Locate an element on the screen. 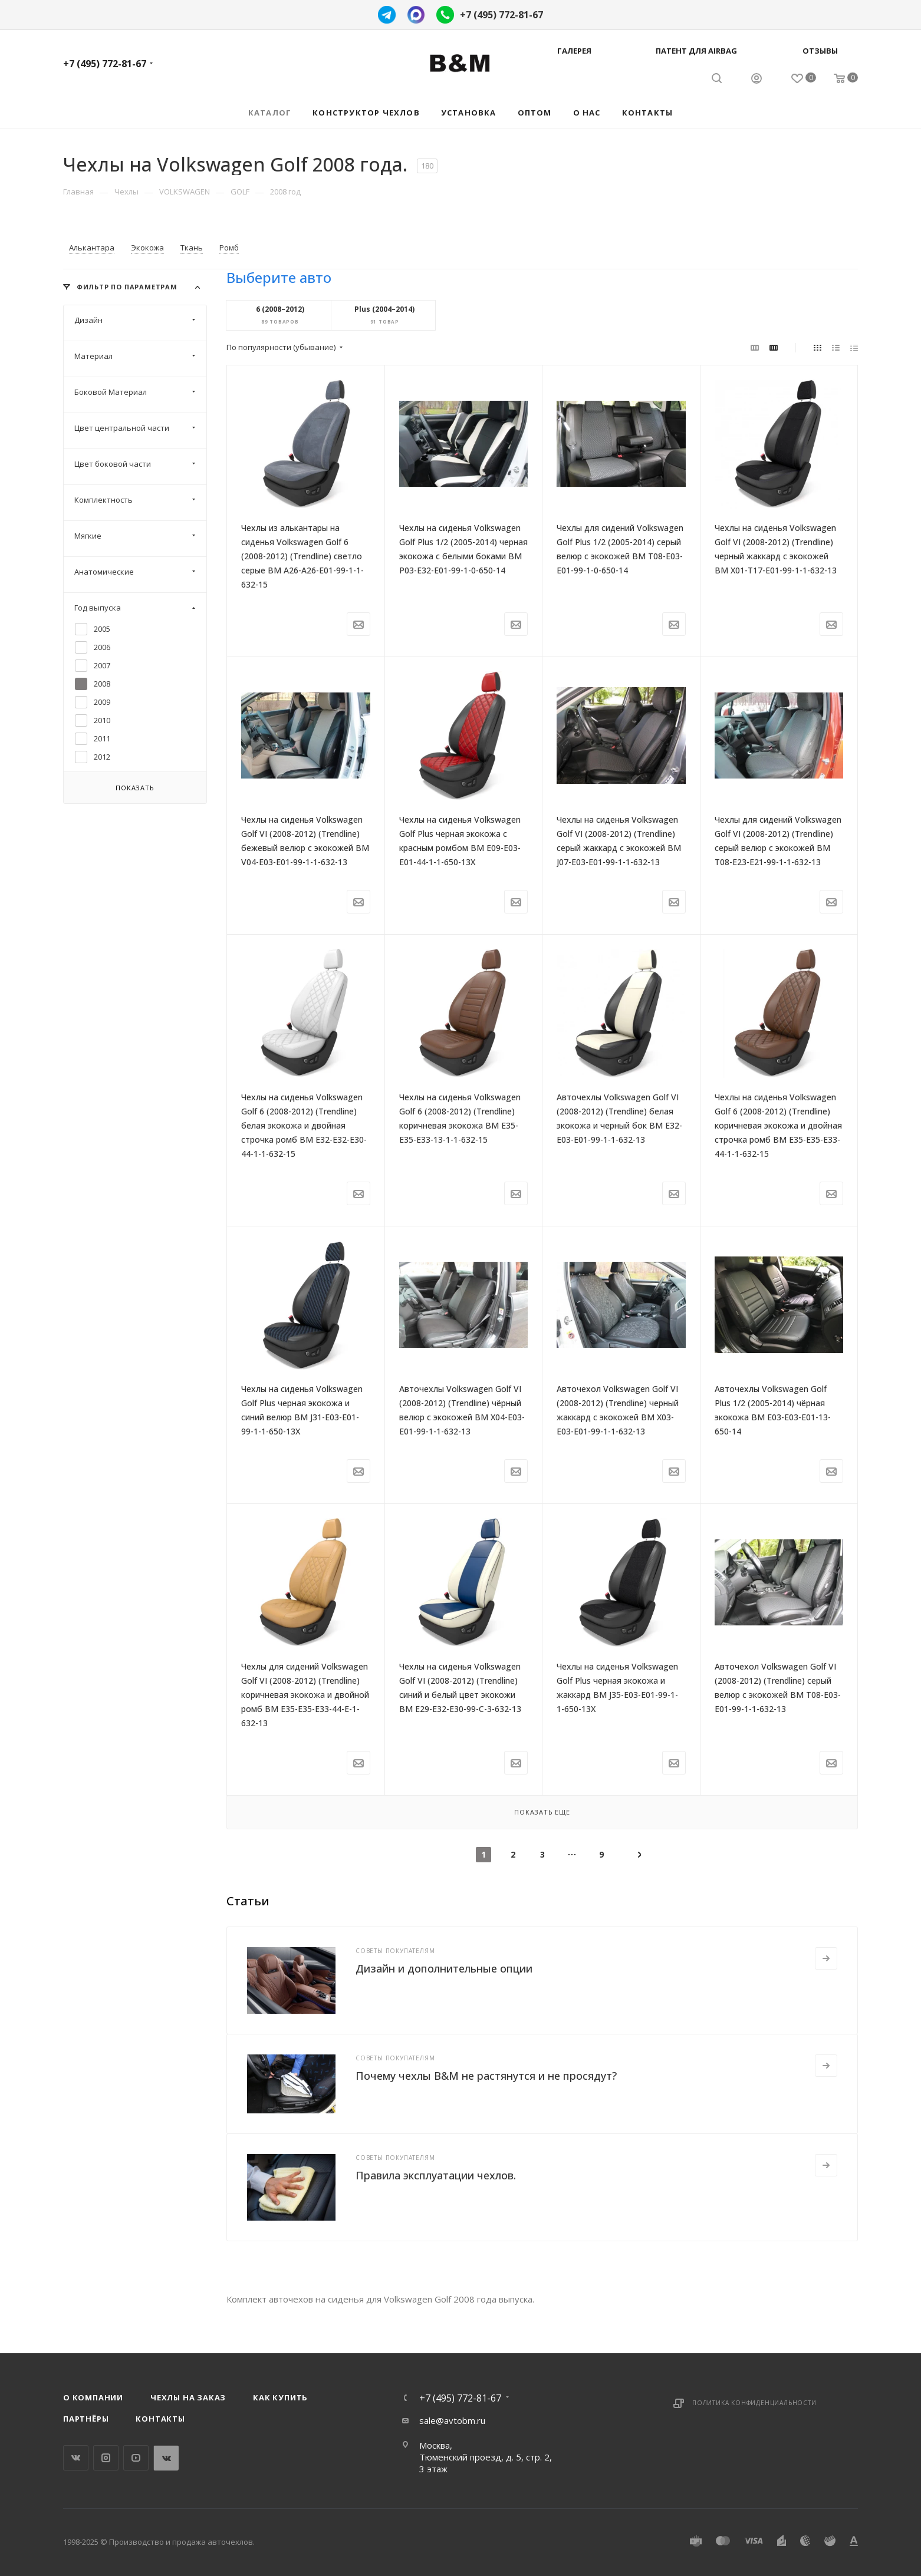 The width and height of the screenshot is (921, 2576). Отзывы is located at coordinates (820, 50).